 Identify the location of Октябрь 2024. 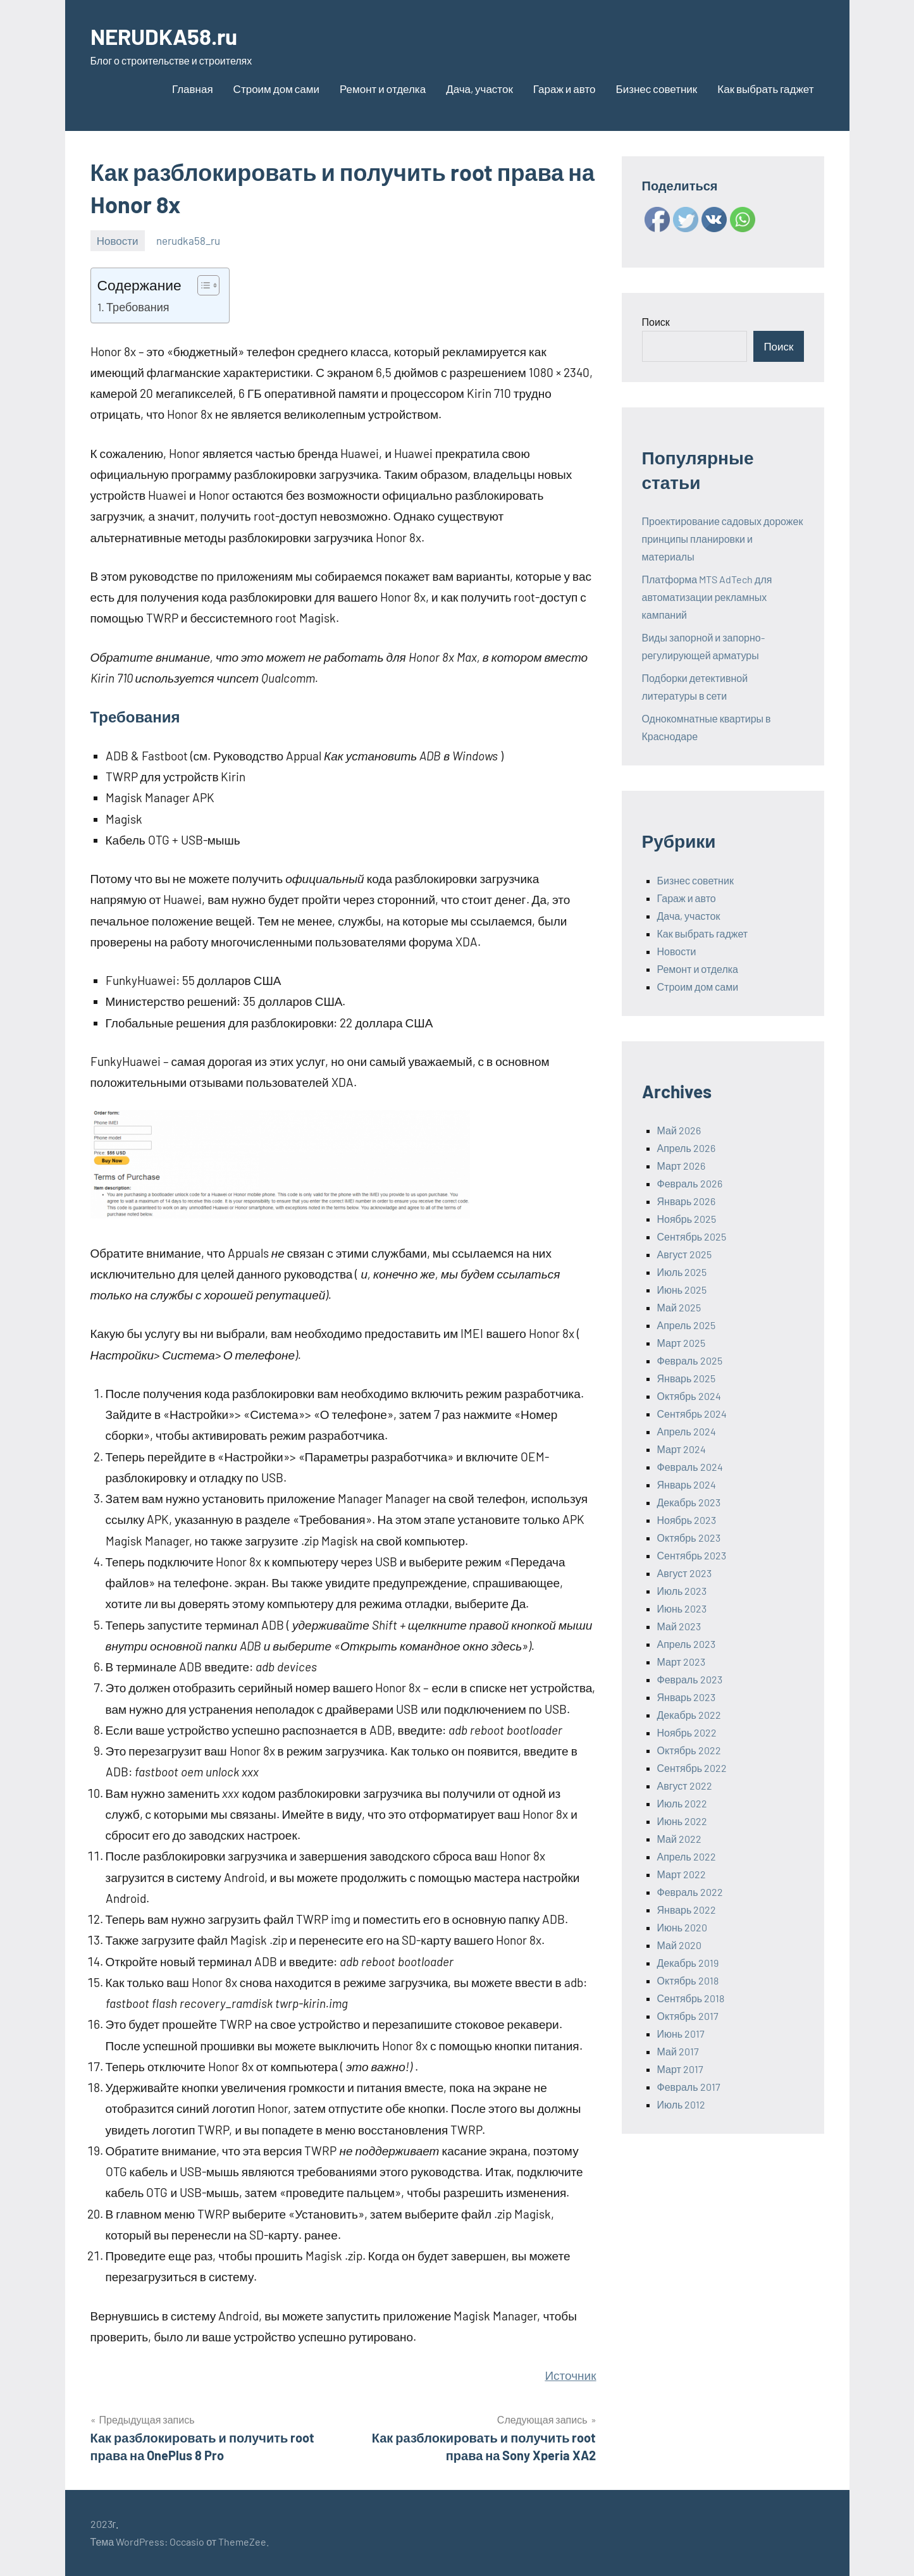
(689, 1396).